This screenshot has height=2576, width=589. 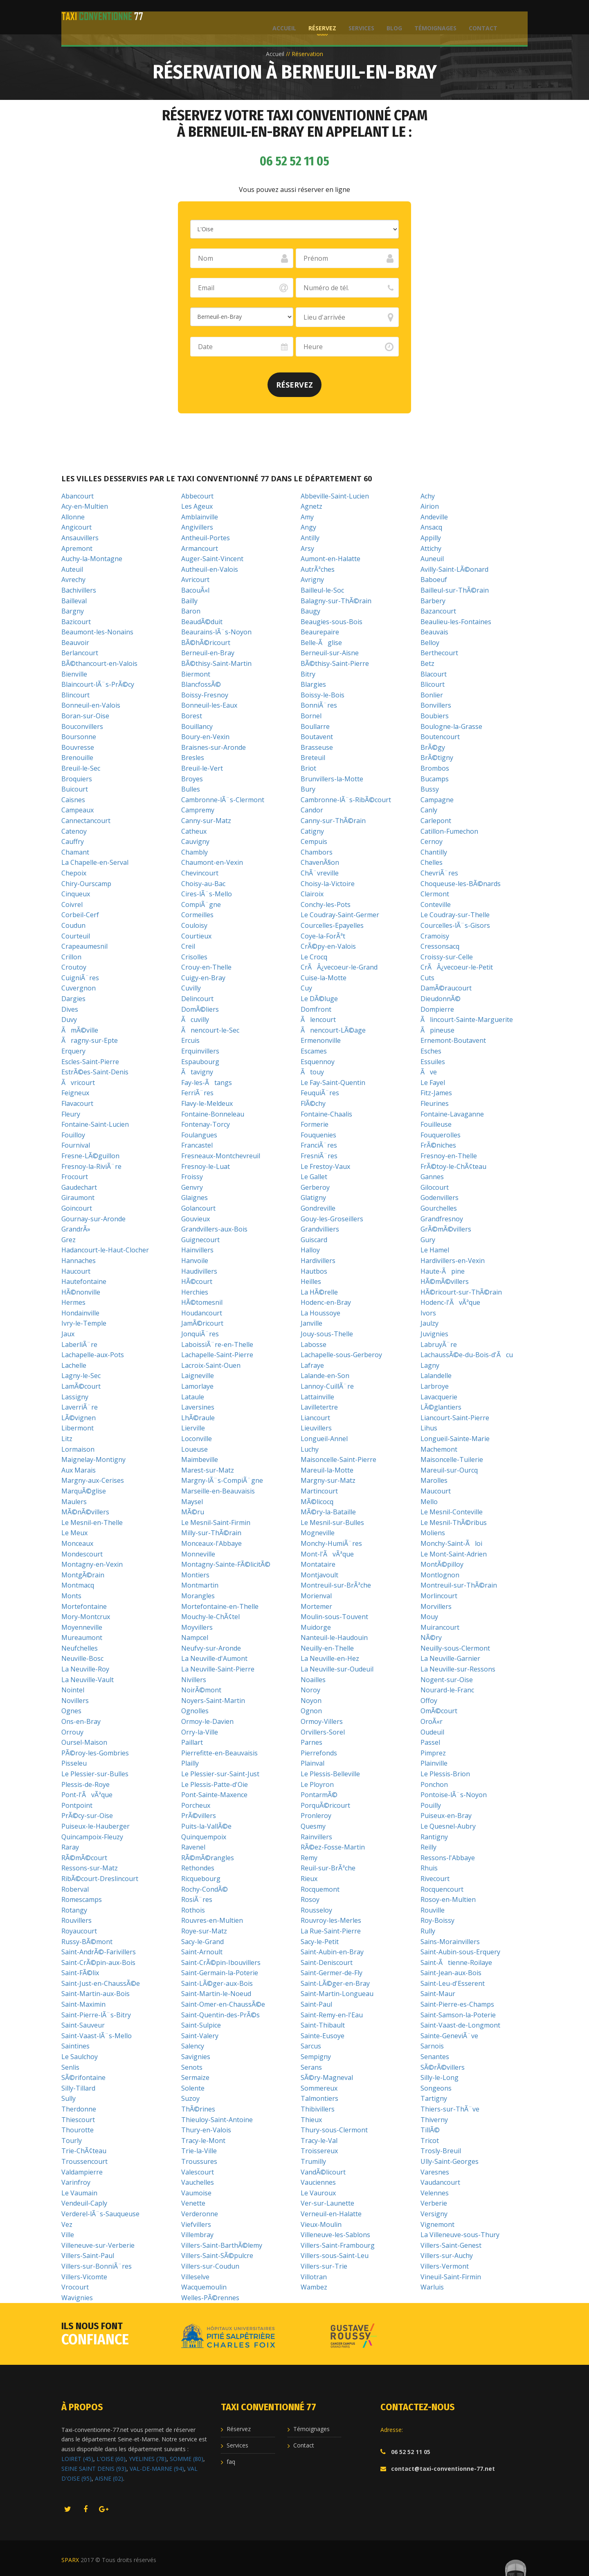 What do you see at coordinates (448, 1899) in the screenshot?
I see `Rosoy-en-Multien` at bounding box center [448, 1899].